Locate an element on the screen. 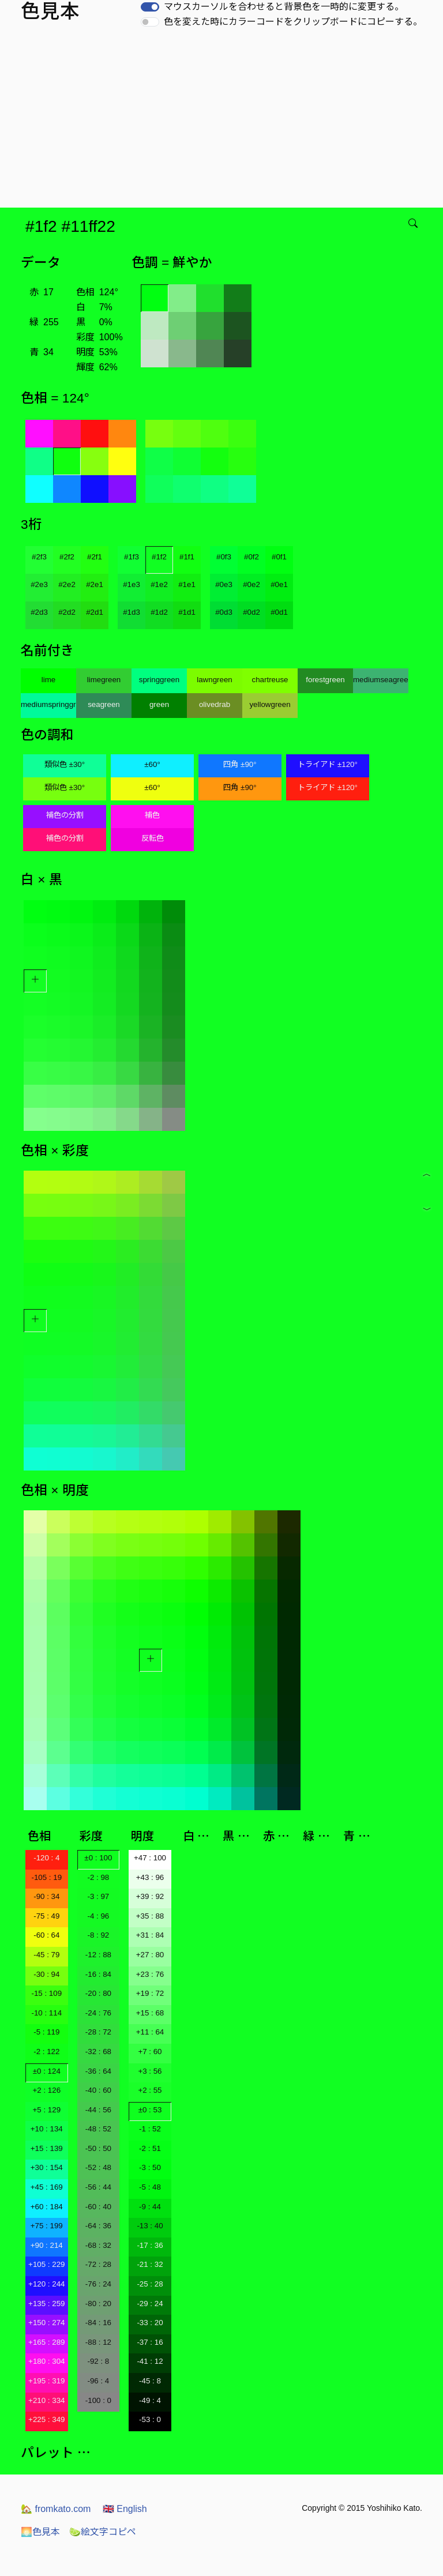  olivedrab is located at coordinates (214, 704).